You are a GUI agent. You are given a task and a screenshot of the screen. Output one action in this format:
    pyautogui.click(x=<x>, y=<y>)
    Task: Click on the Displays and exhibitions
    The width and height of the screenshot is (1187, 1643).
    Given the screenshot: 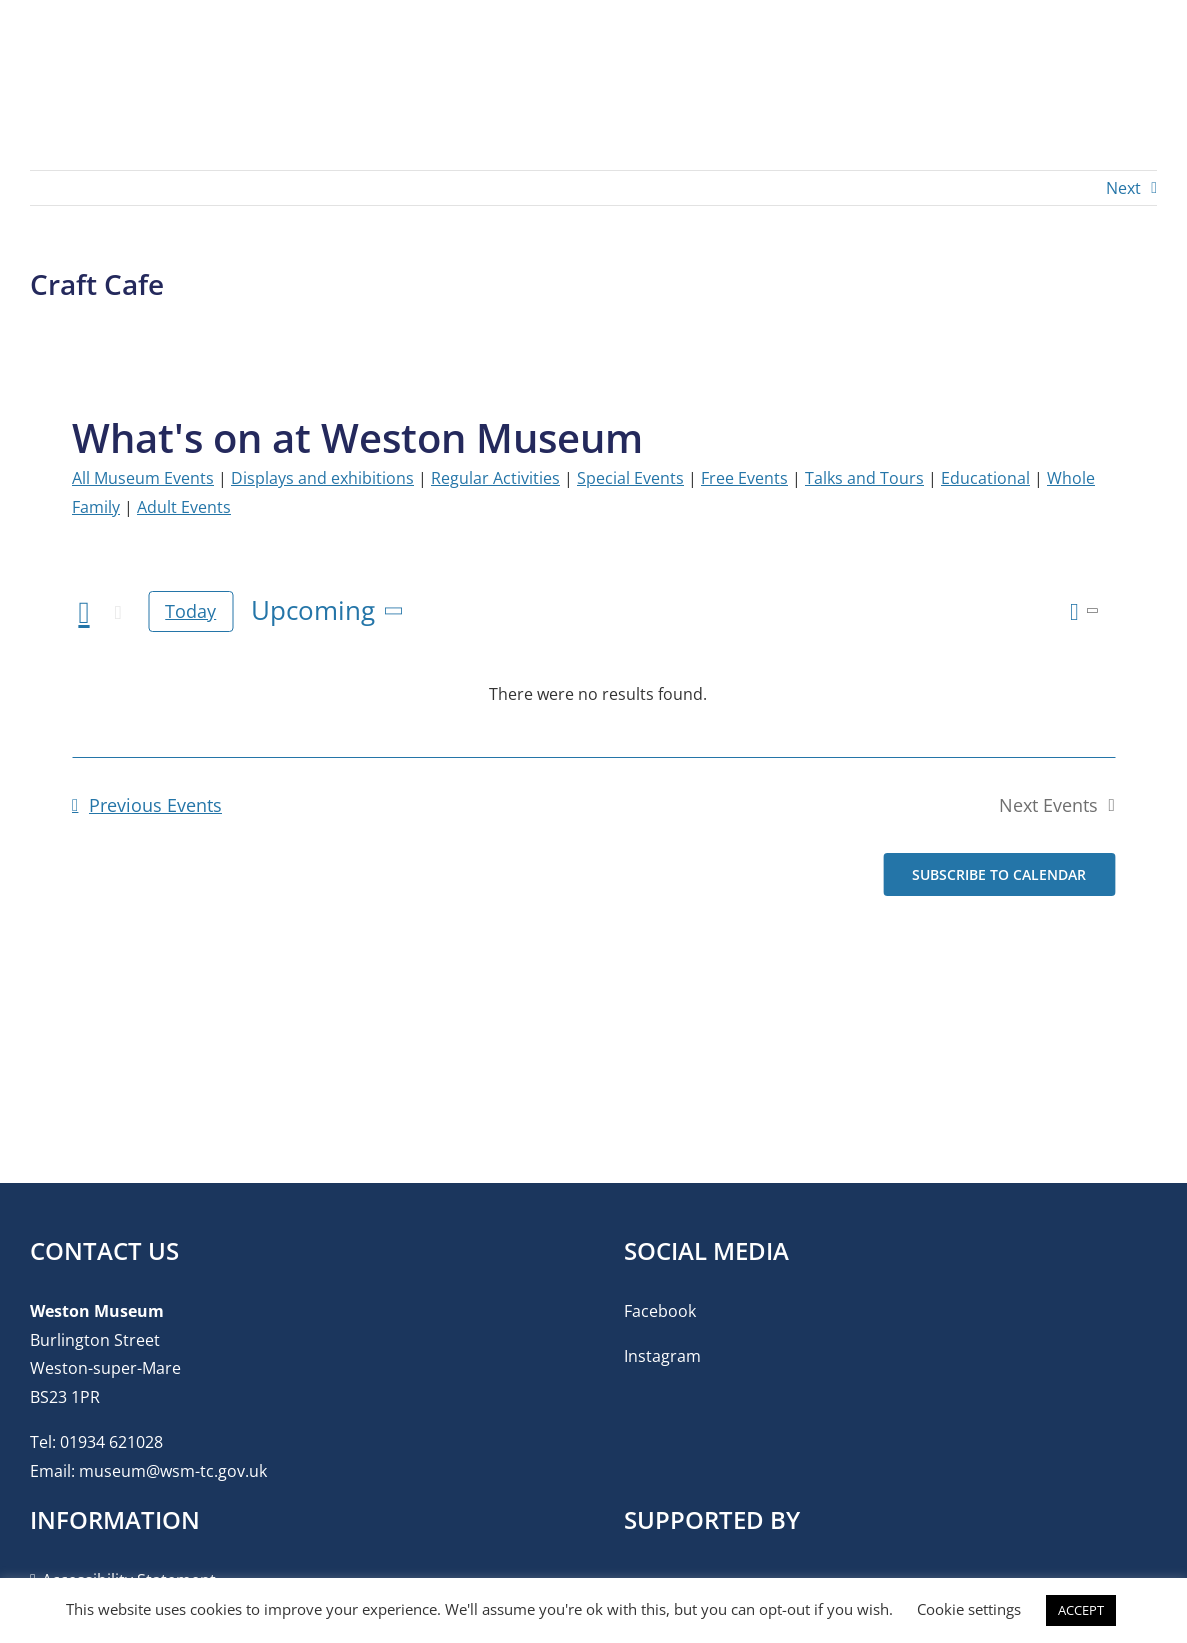 What is the action you would take?
    pyautogui.click(x=322, y=478)
    